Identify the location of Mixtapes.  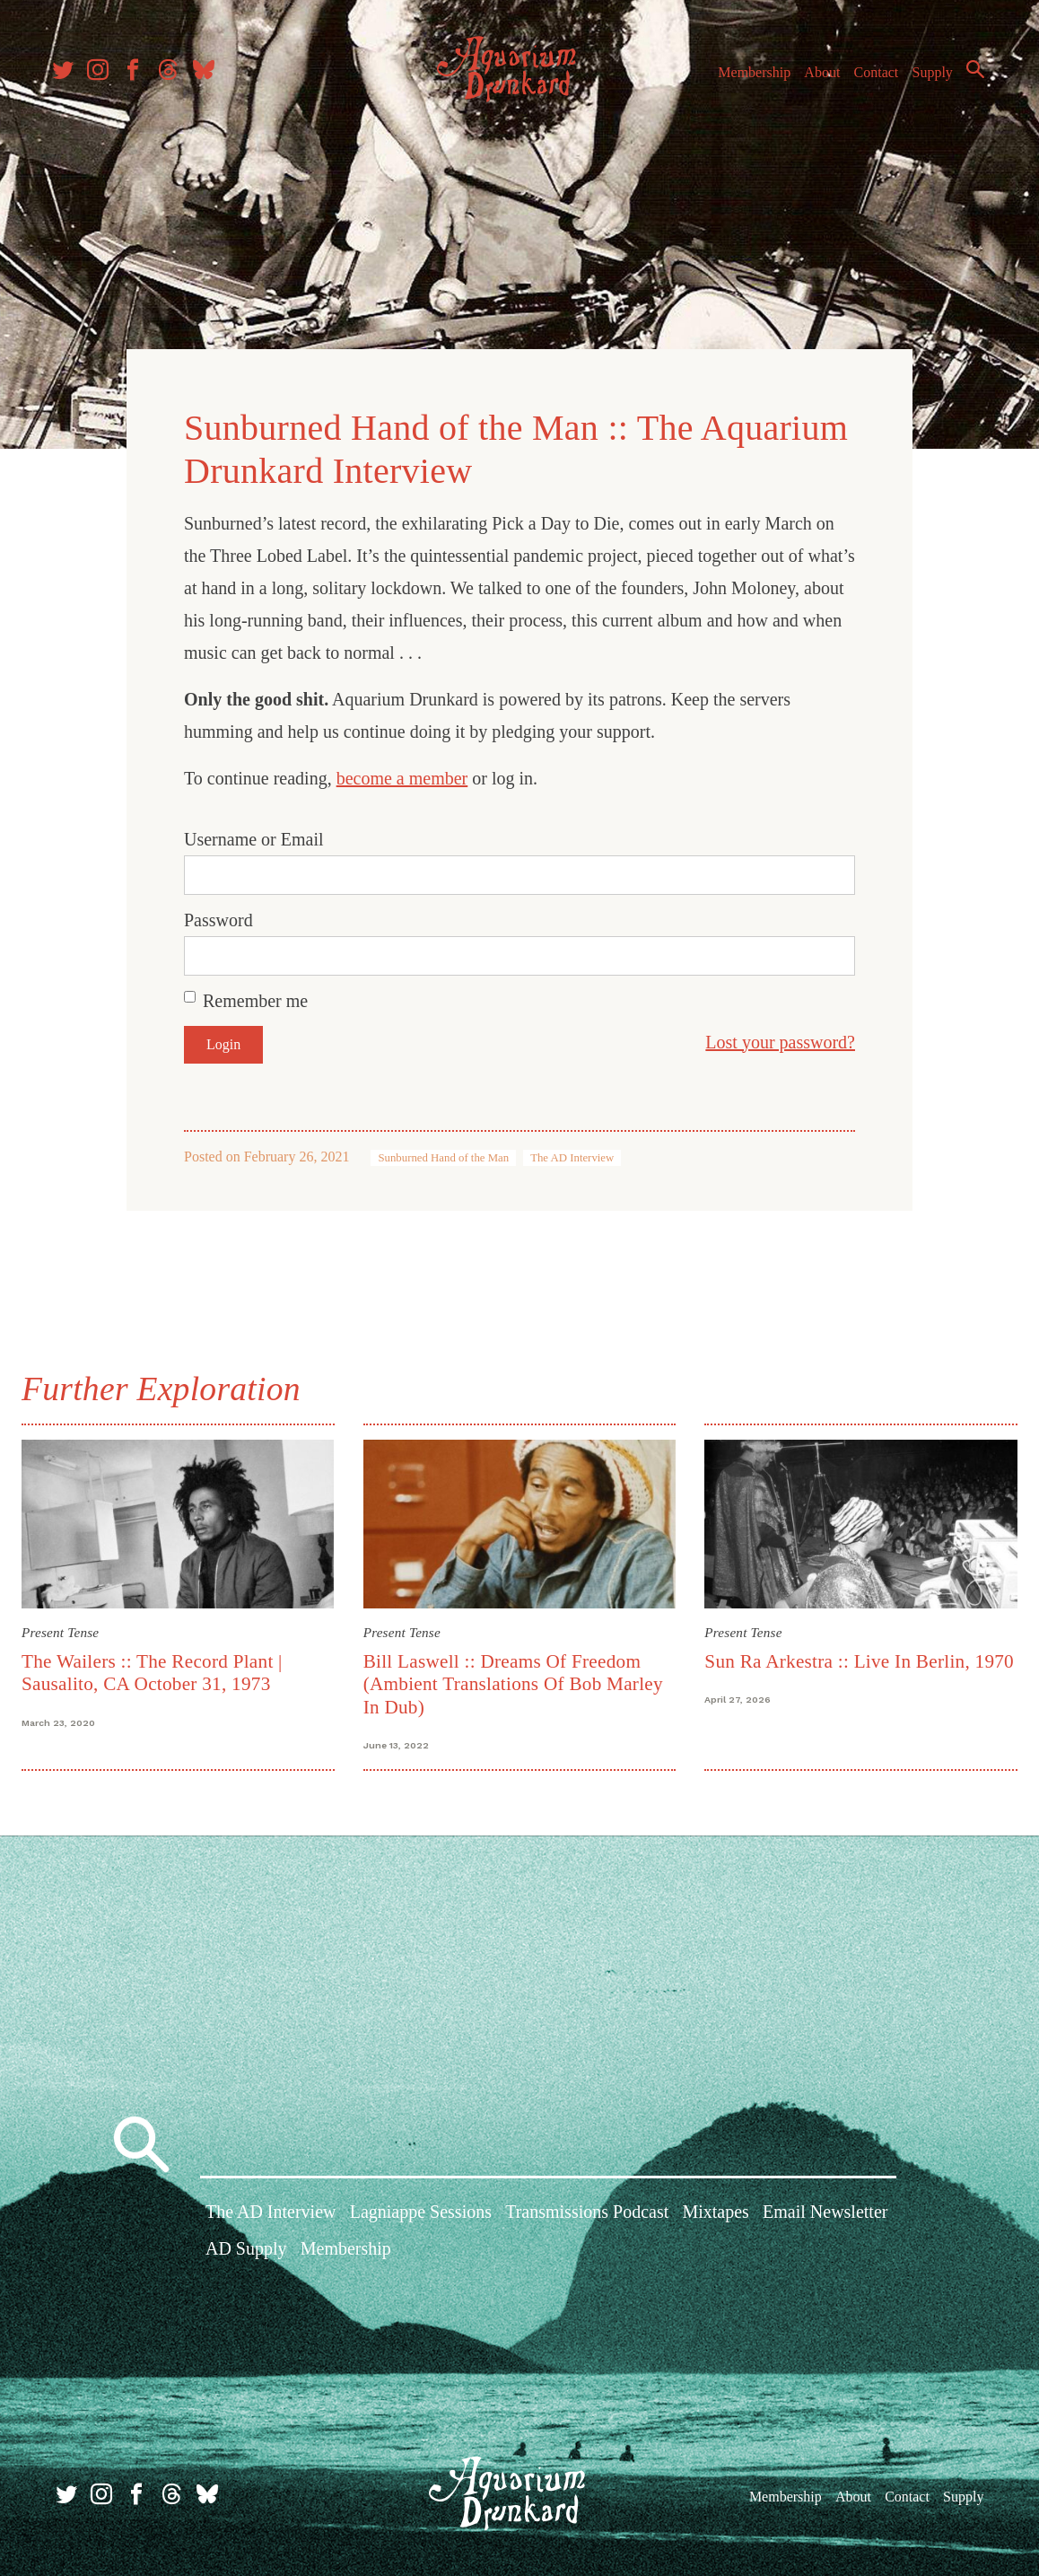
(715, 2214).